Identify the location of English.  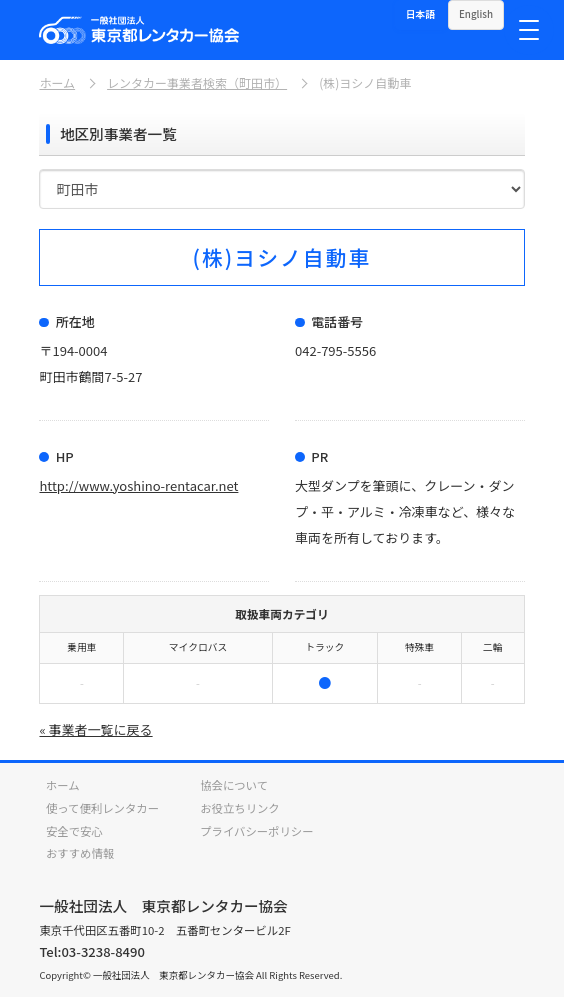
(476, 14).